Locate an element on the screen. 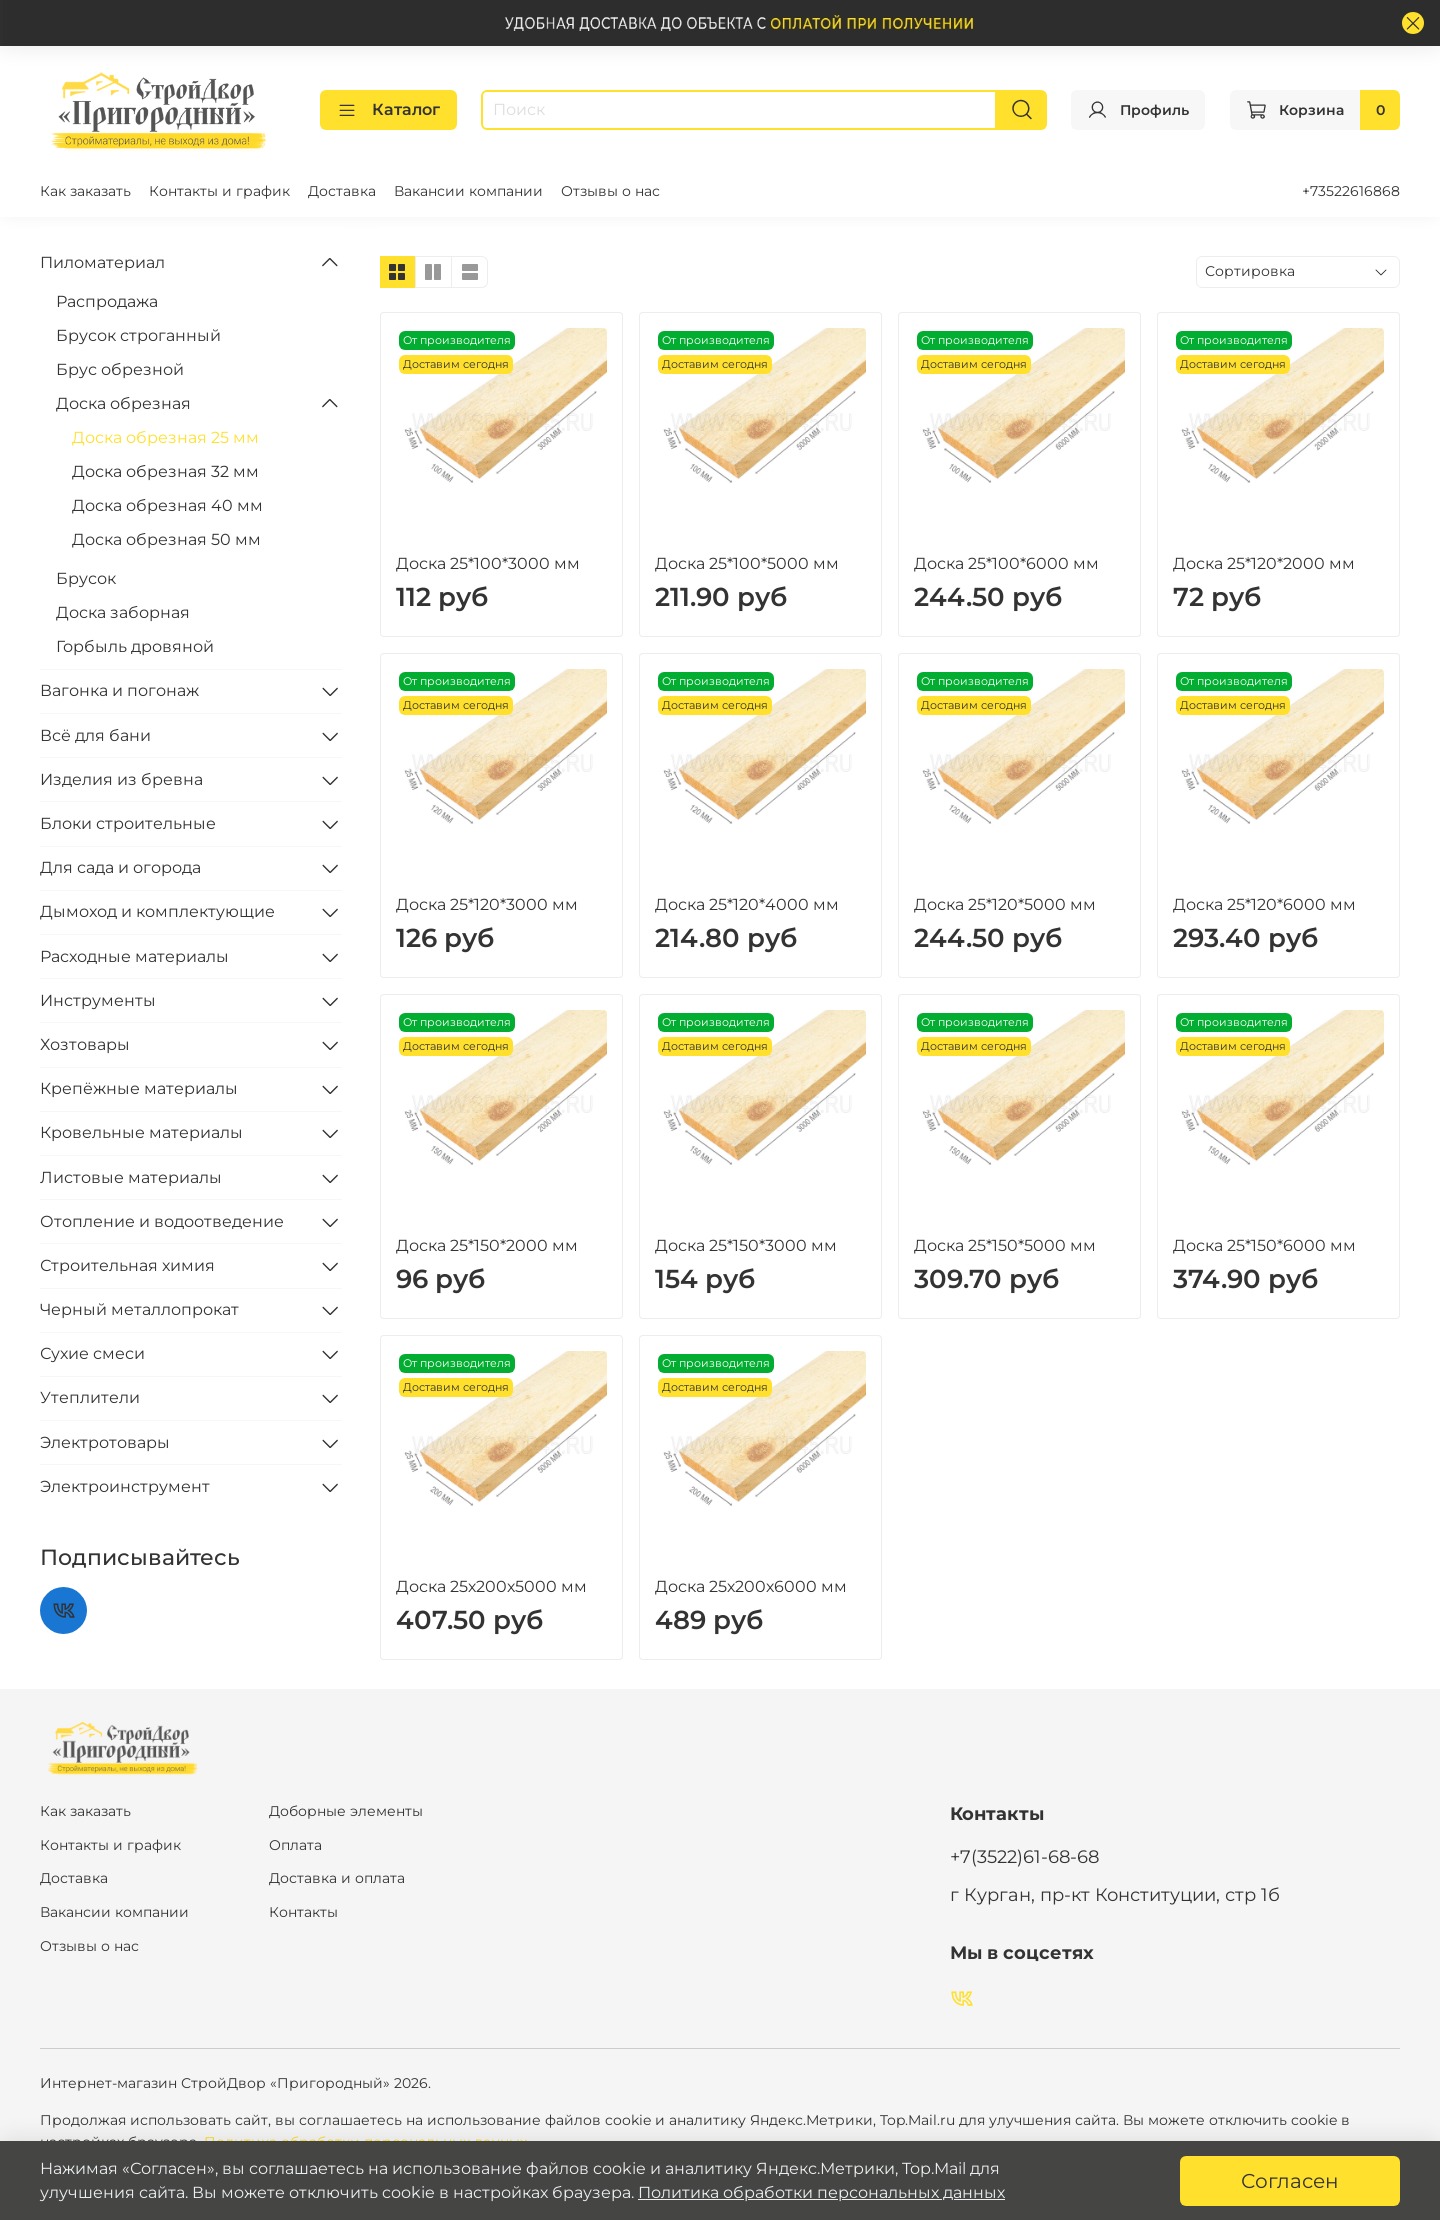 Image resolution: width=1440 pixels, height=2220 pixels. Согласен is located at coordinates (1290, 2181).